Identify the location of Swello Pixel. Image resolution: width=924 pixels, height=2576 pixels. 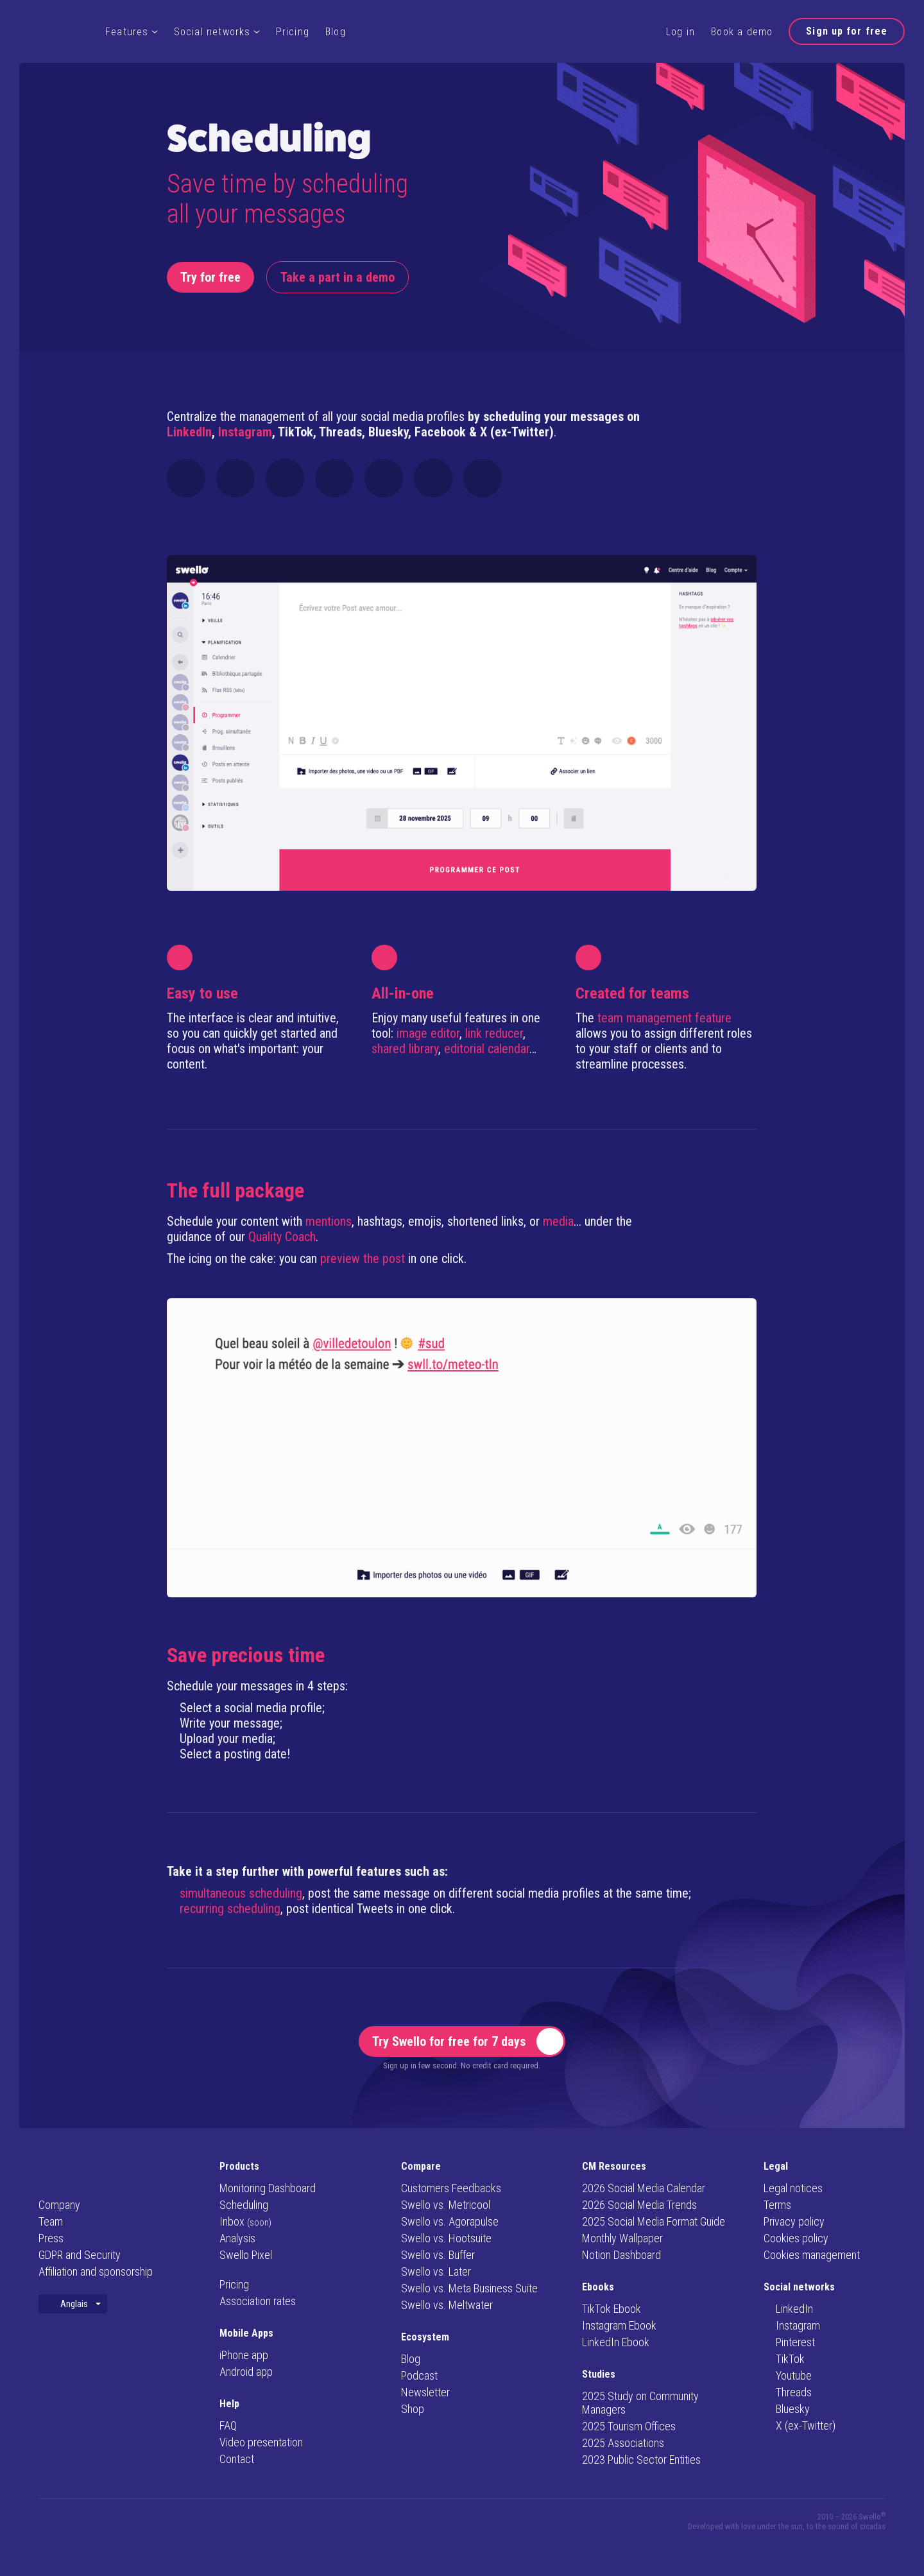
(245, 2255).